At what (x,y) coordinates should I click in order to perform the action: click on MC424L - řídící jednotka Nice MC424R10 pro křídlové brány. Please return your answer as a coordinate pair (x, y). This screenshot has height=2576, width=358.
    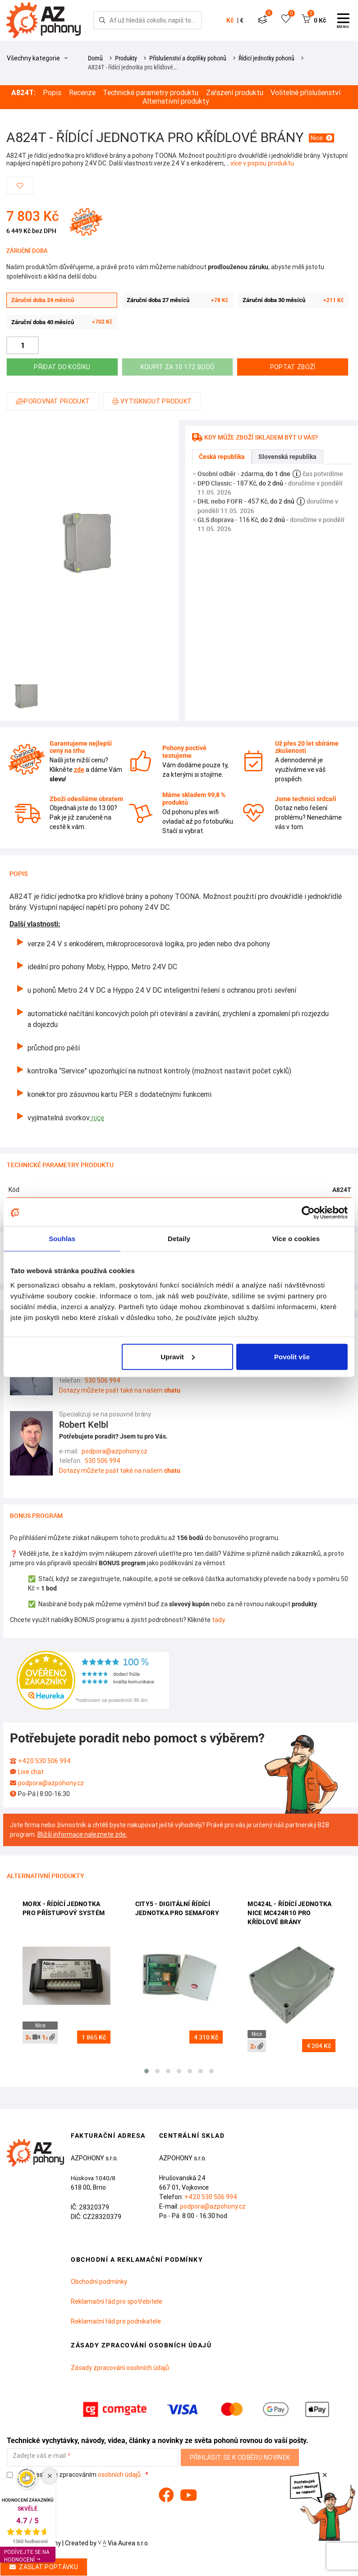
    Looking at the image, I should click on (289, 1912).